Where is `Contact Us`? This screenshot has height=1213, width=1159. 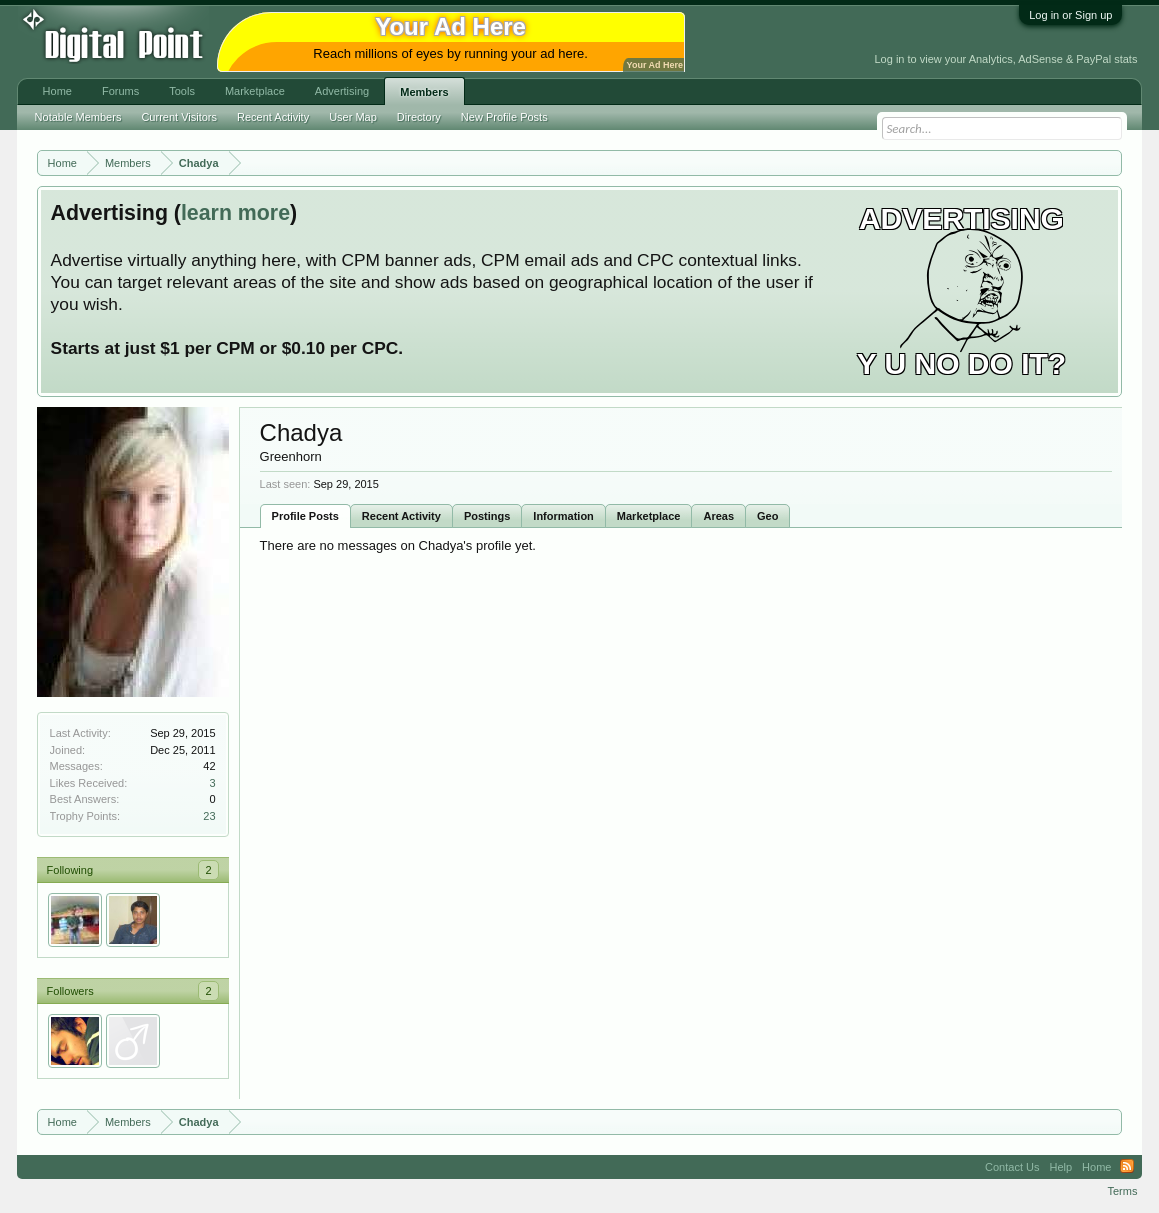 Contact Us is located at coordinates (1012, 1167).